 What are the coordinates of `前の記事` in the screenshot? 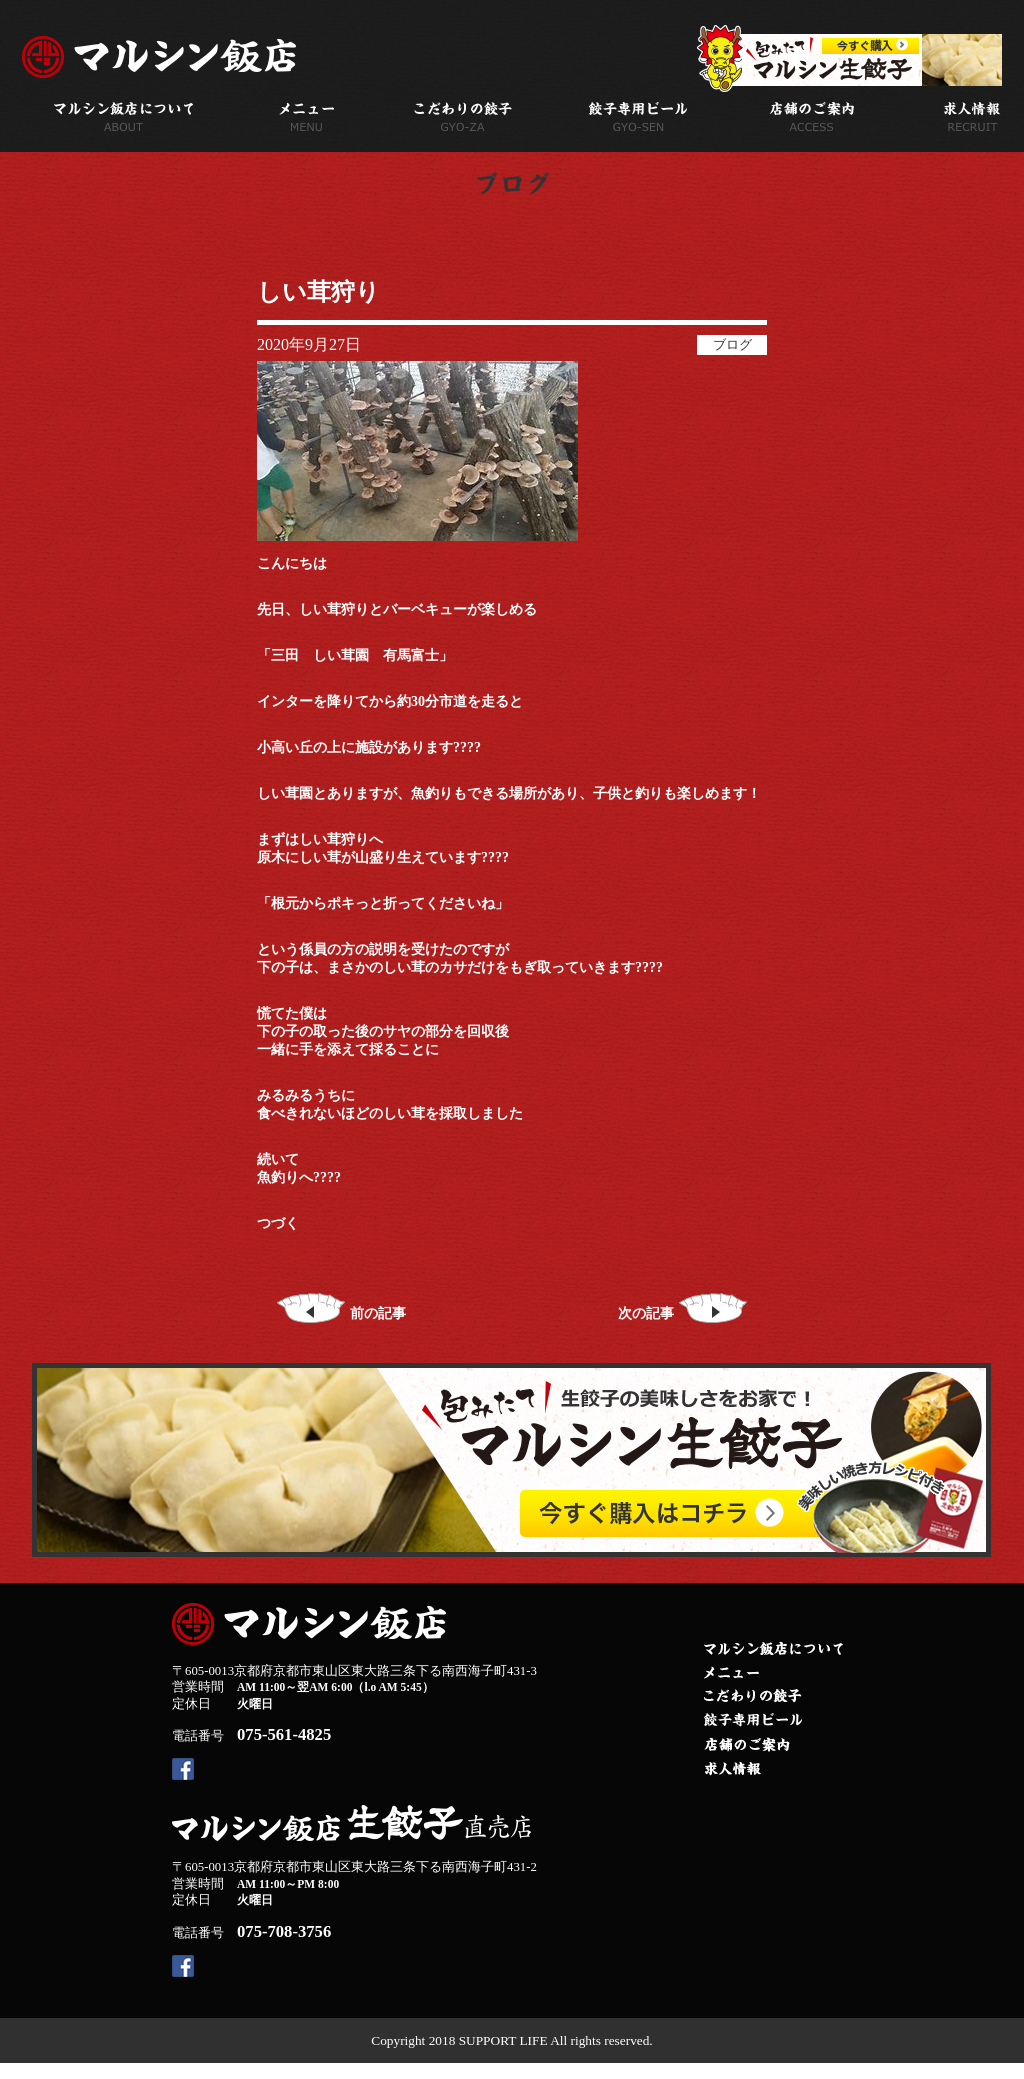 It's located at (341, 1313).